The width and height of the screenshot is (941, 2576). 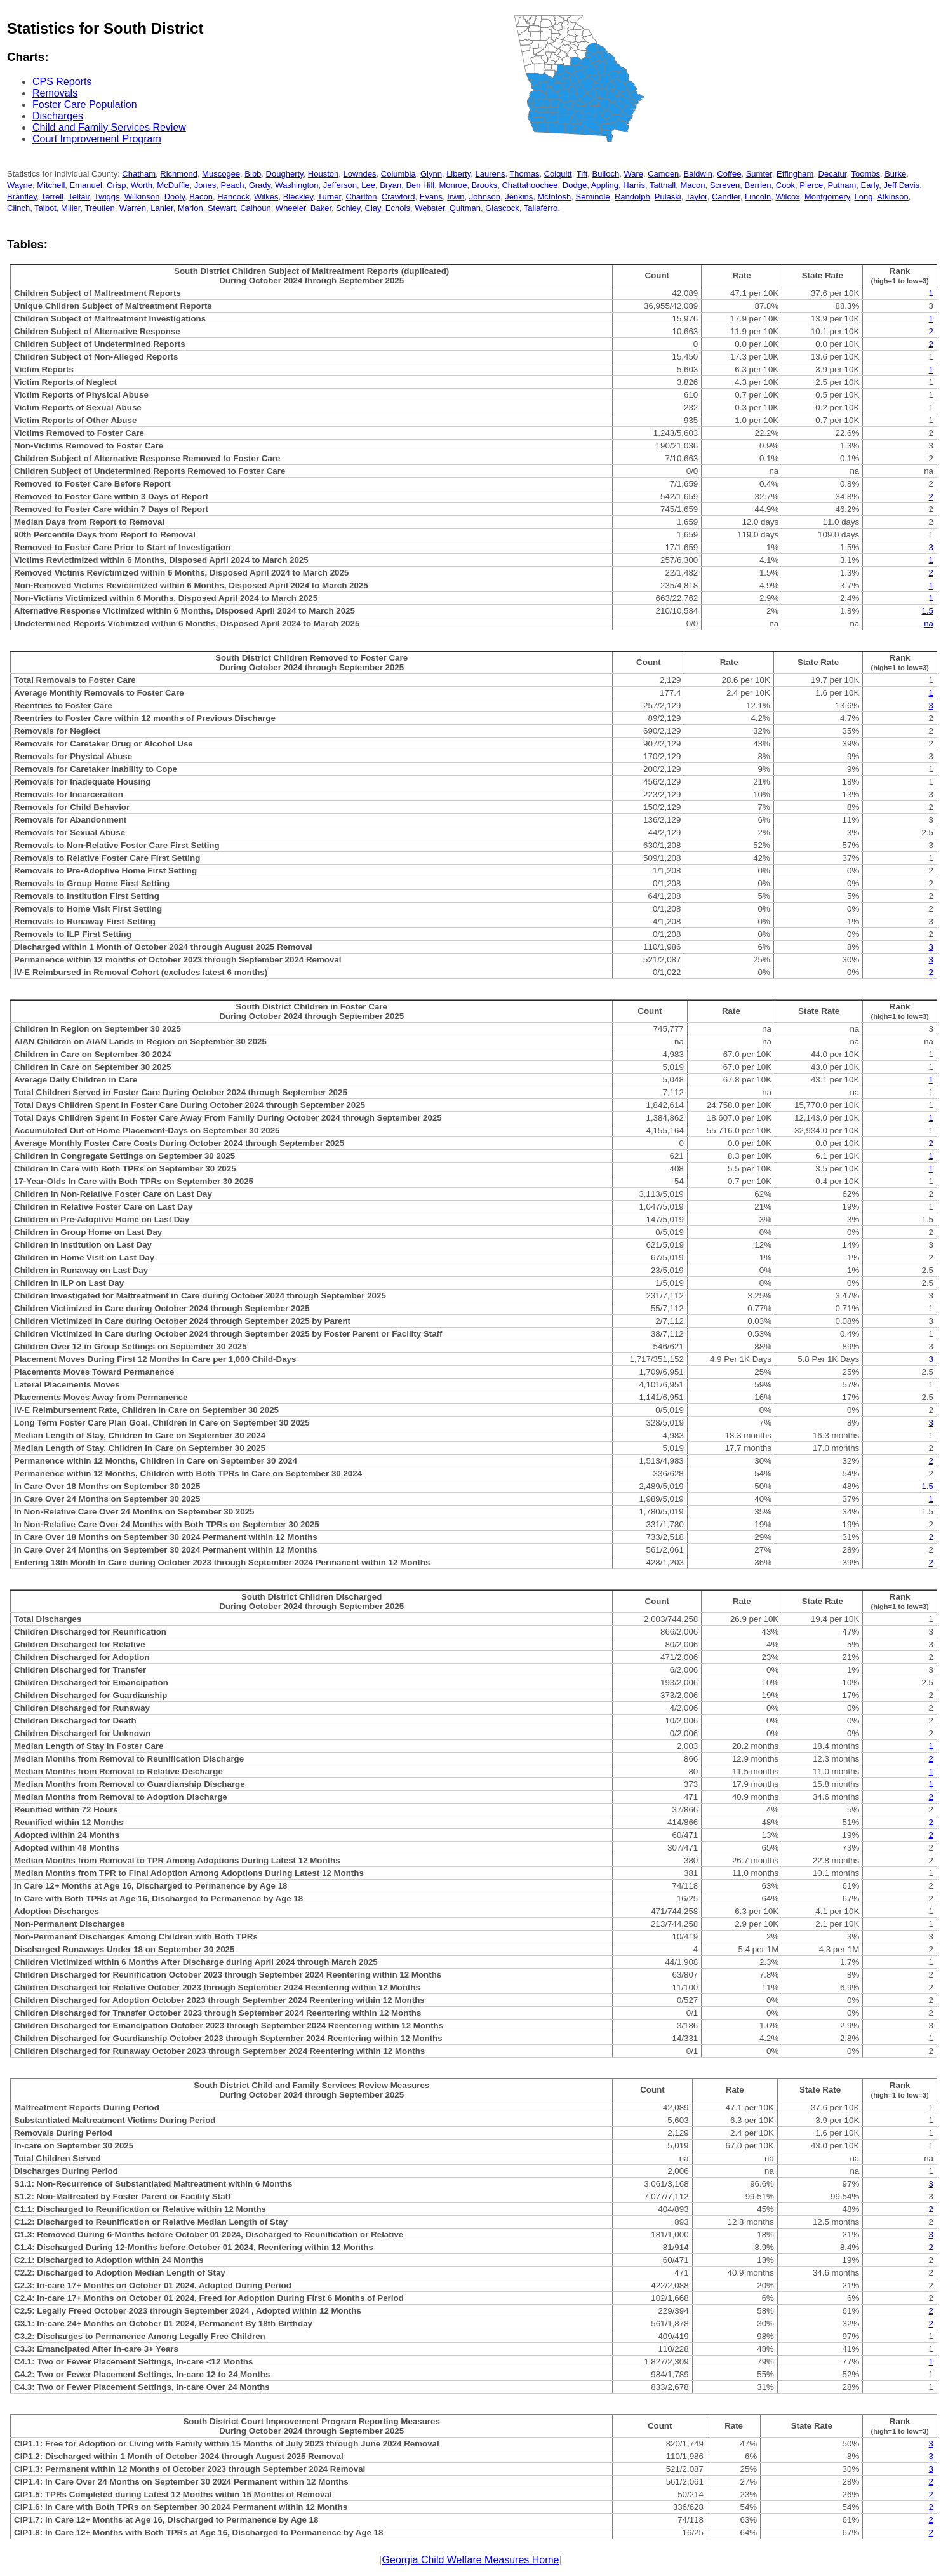 What do you see at coordinates (729, 174) in the screenshot?
I see `Coffee` at bounding box center [729, 174].